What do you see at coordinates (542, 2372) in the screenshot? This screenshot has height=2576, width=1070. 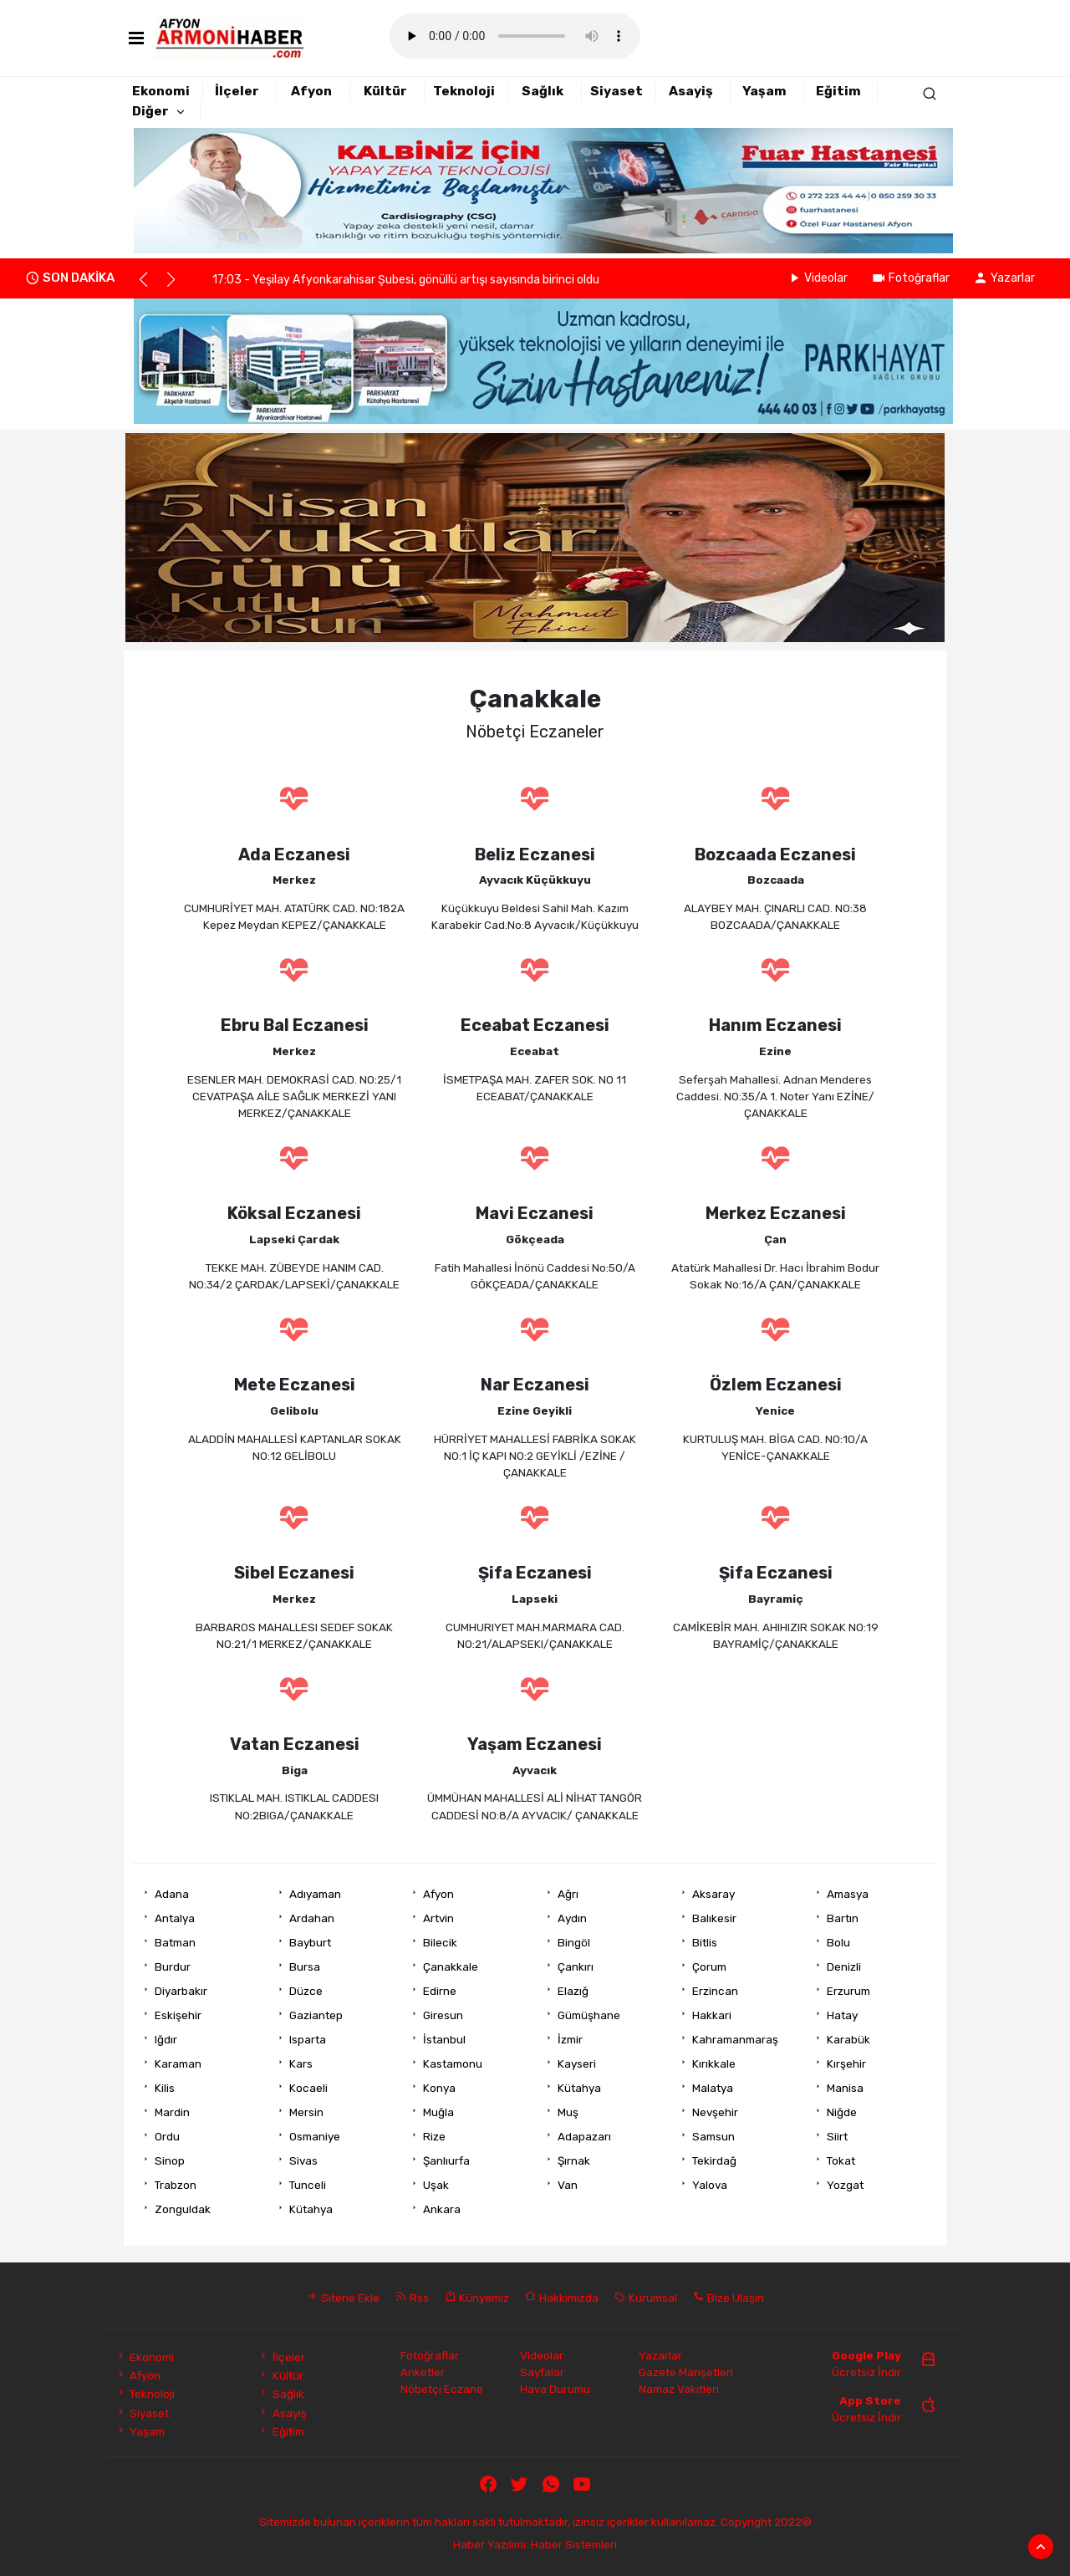 I see `Sayfalar` at bounding box center [542, 2372].